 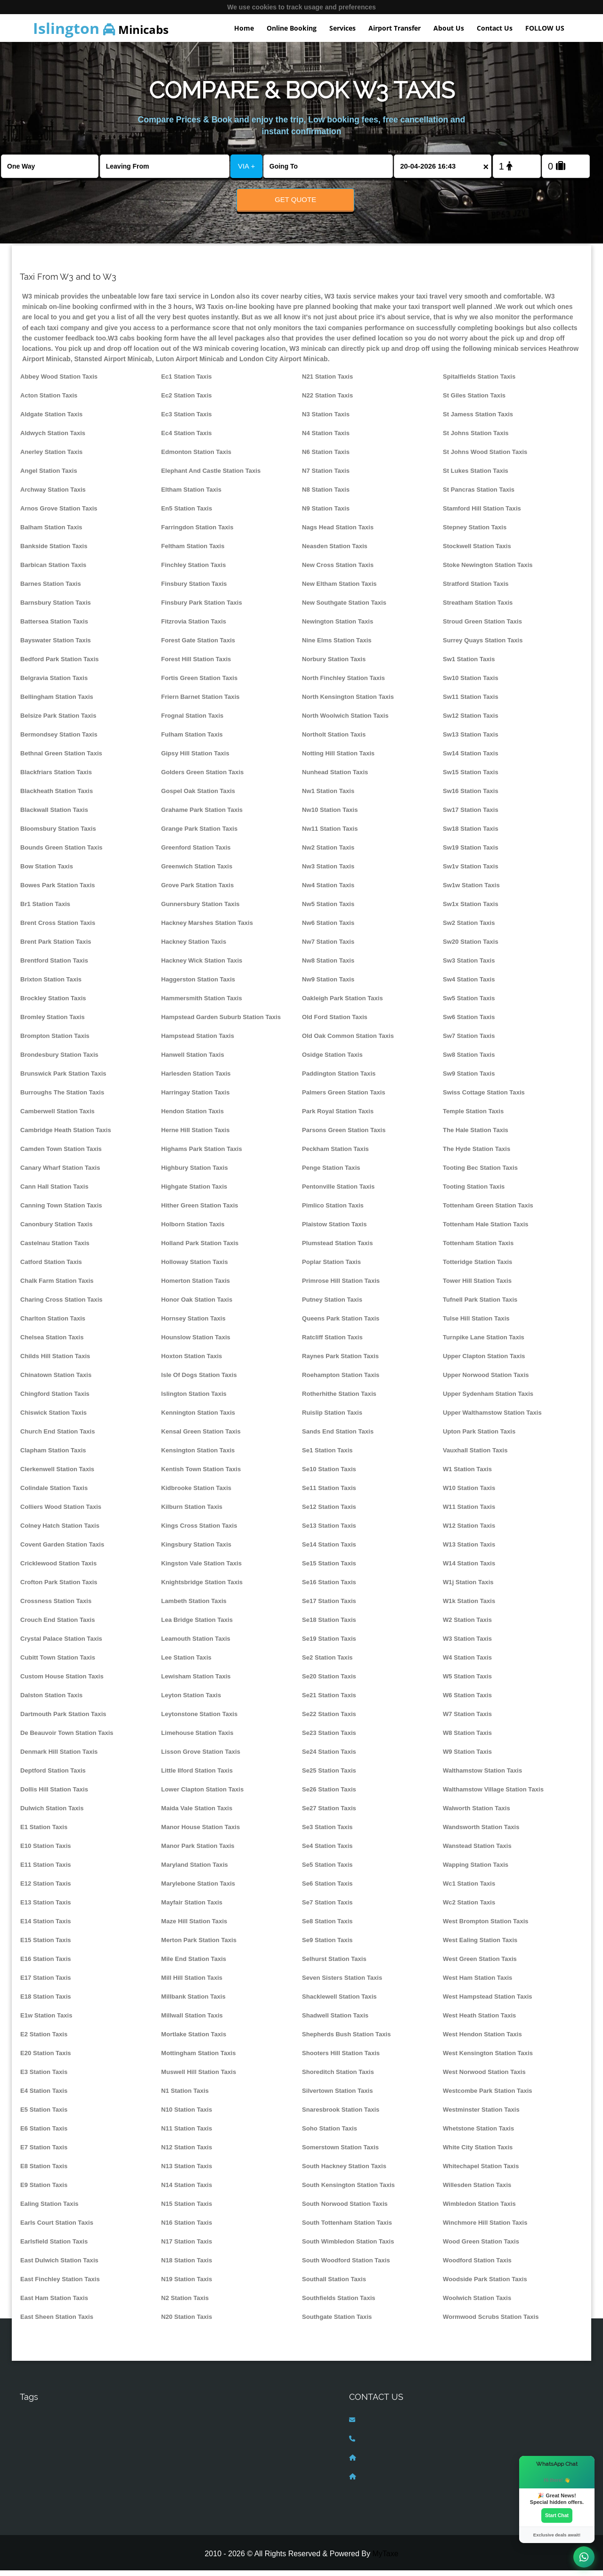 What do you see at coordinates (186, 2190) in the screenshot?
I see `N14 Station Taxis` at bounding box center [186, 2190].